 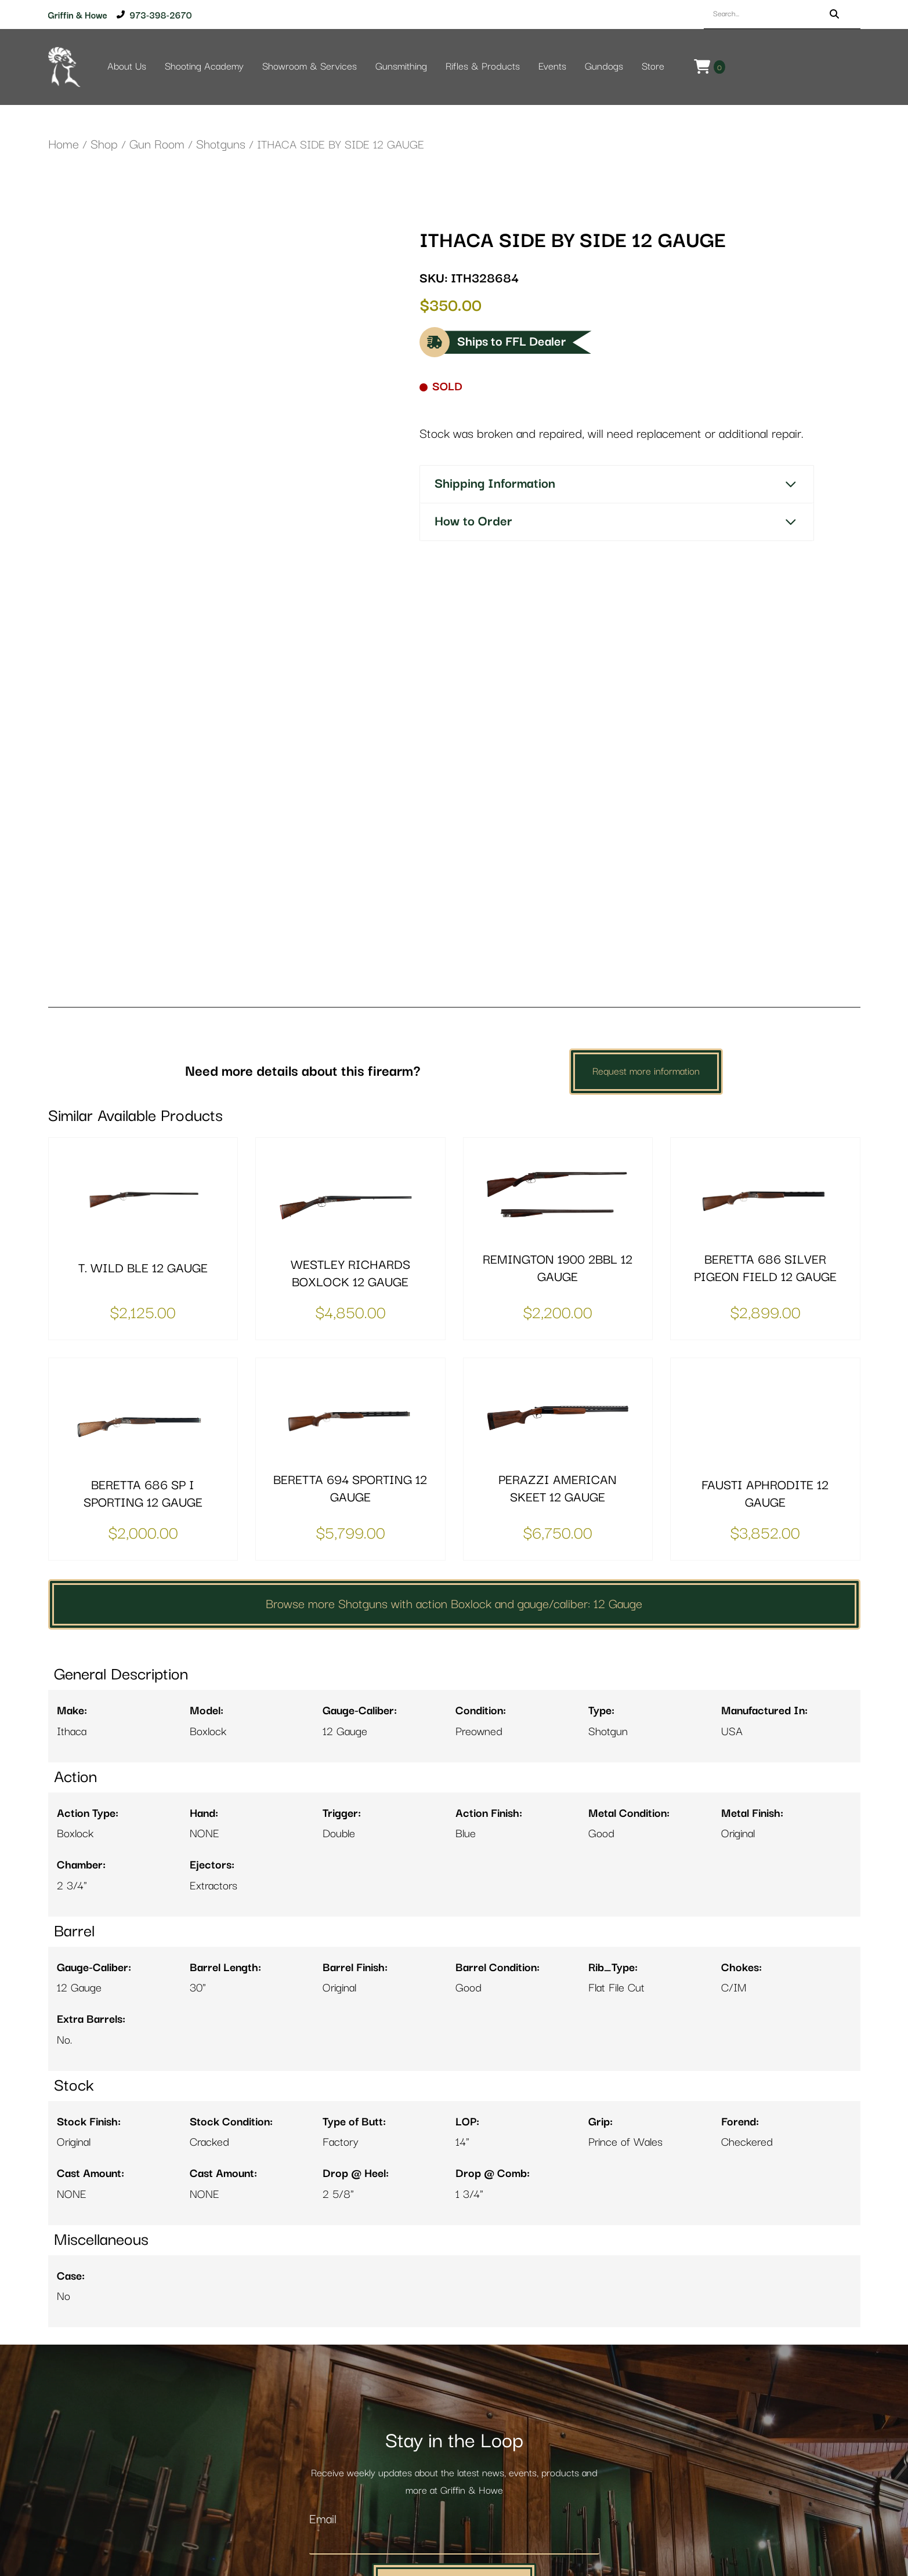 What do you see at coordinates (653, 66) in the screenshot?
I see `Store` at bounding box center [653, 66].